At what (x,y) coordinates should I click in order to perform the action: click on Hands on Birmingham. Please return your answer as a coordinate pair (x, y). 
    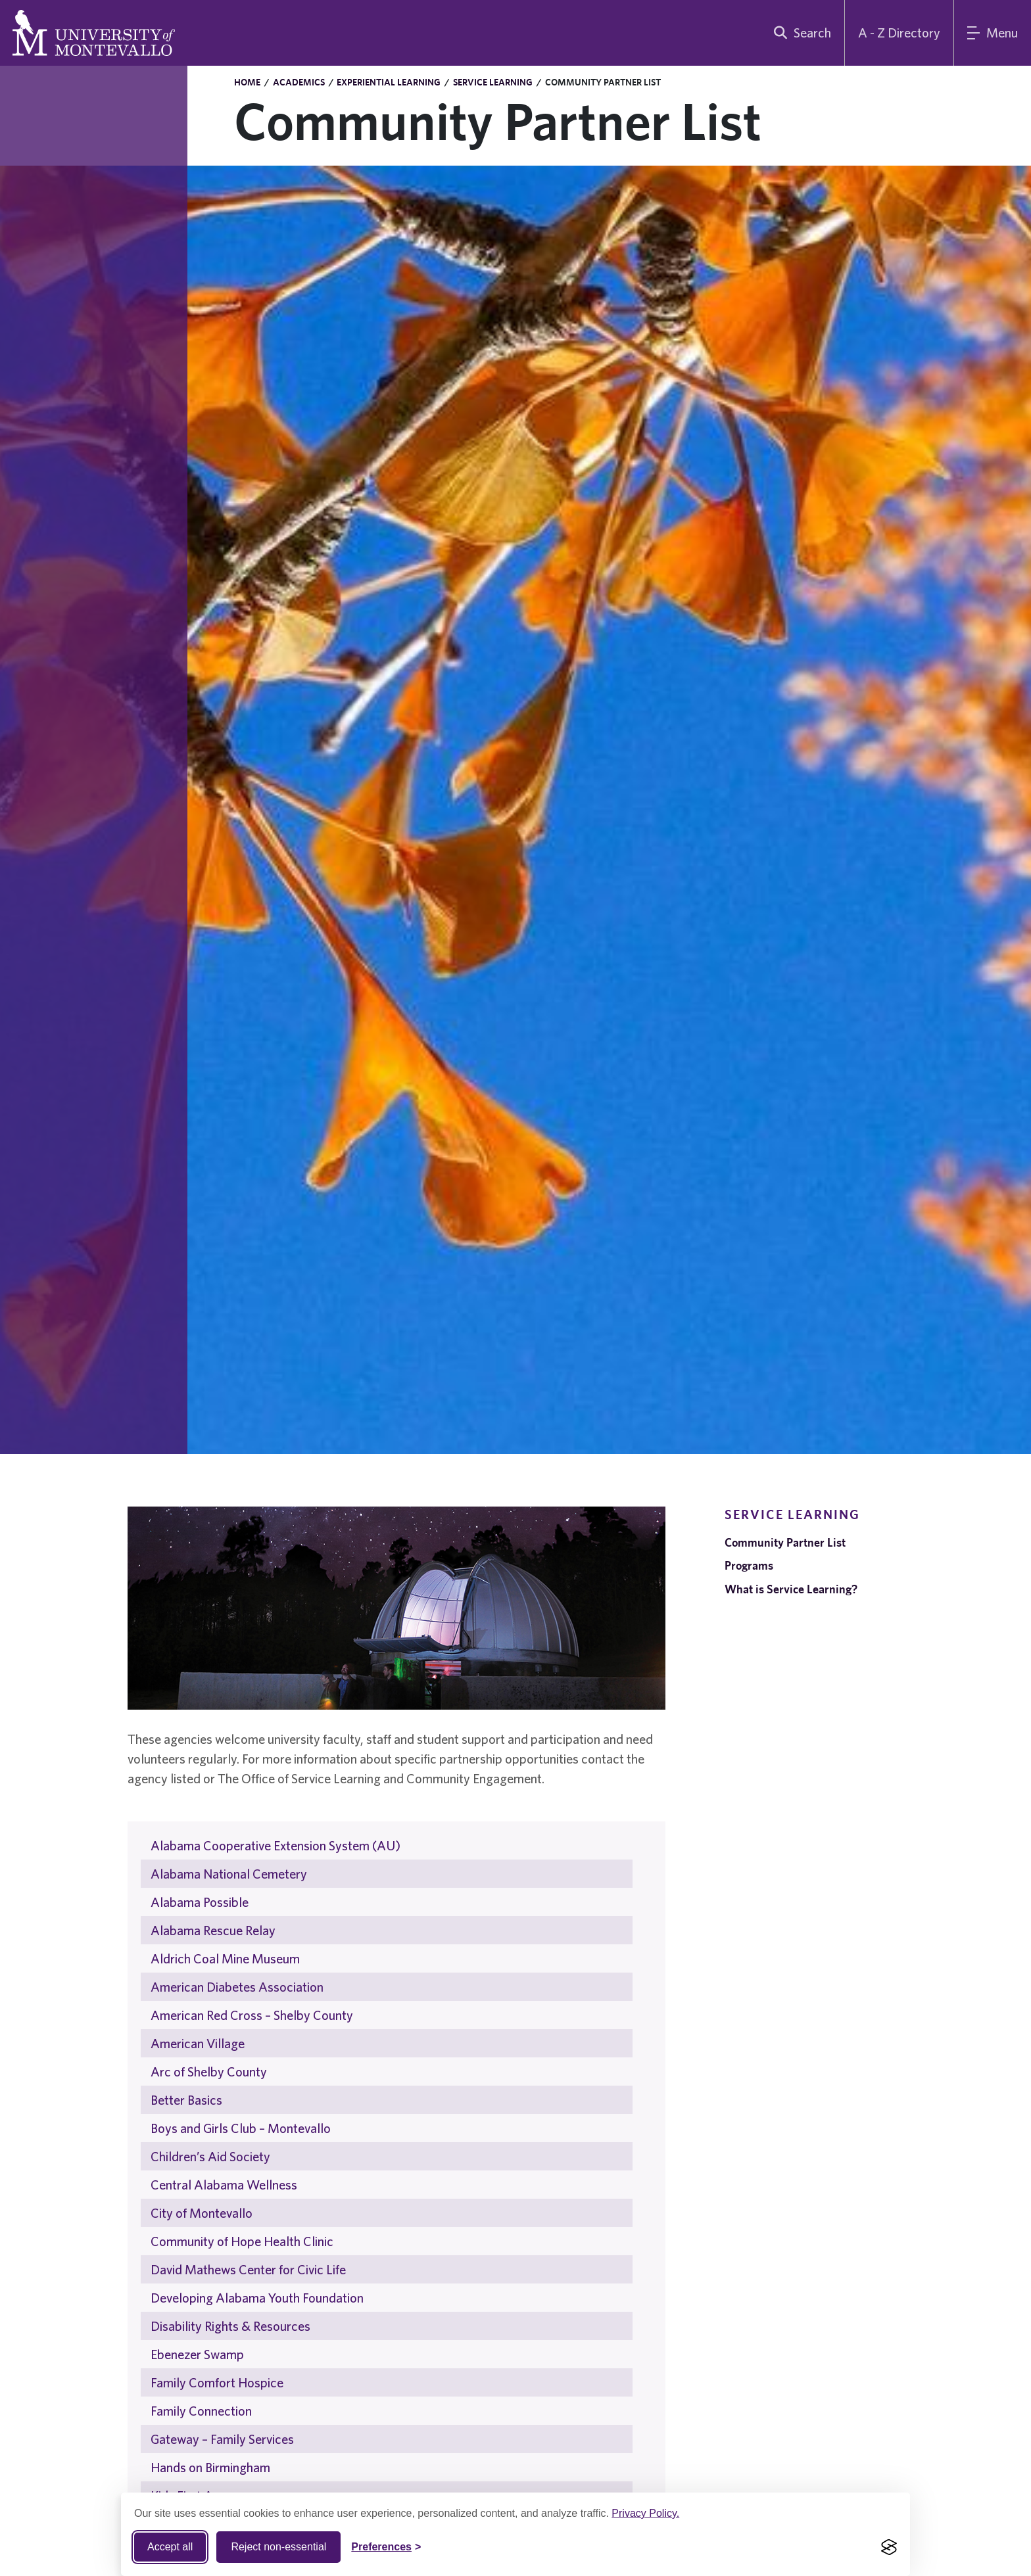
    Looking at the image, I should click on (210, 2467).